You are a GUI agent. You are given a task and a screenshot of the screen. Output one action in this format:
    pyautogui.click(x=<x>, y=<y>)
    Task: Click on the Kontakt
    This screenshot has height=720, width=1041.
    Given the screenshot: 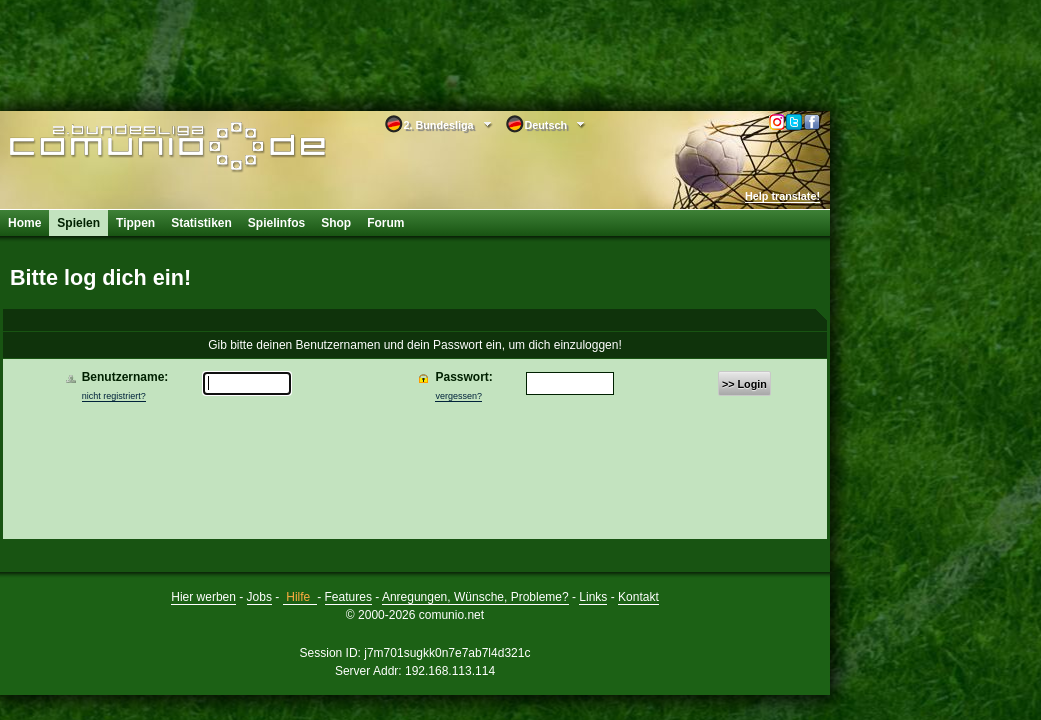 What is the action you would take?
    pyautogui.click(x=638, y=597)
    